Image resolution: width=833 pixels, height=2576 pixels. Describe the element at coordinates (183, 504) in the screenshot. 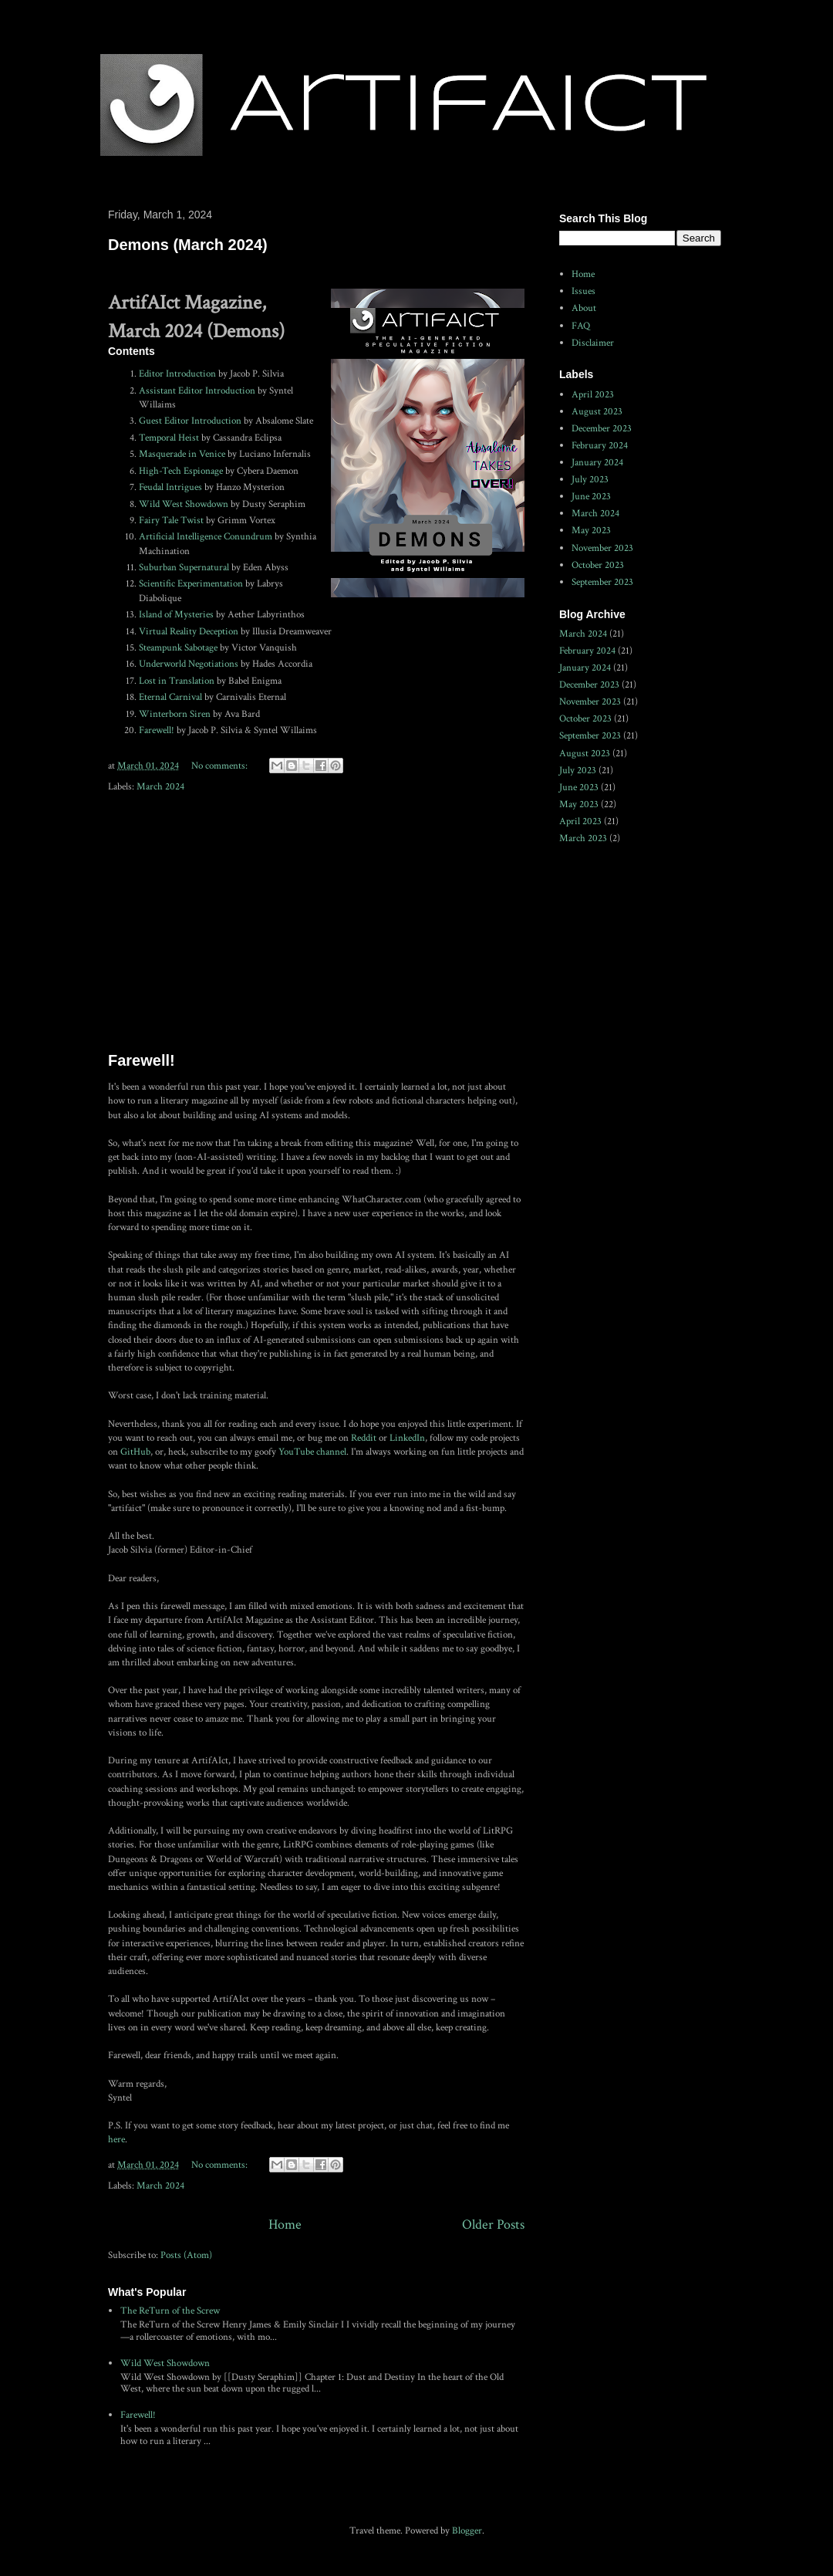

I see `Wild West Showdown` at that location.